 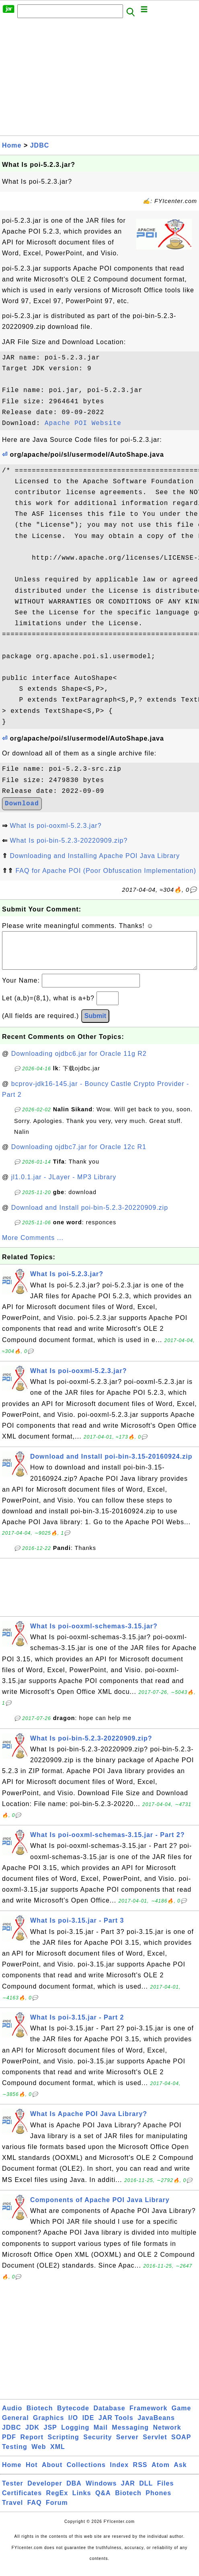 I want to click on Tester, so click(x=12, y=2491).